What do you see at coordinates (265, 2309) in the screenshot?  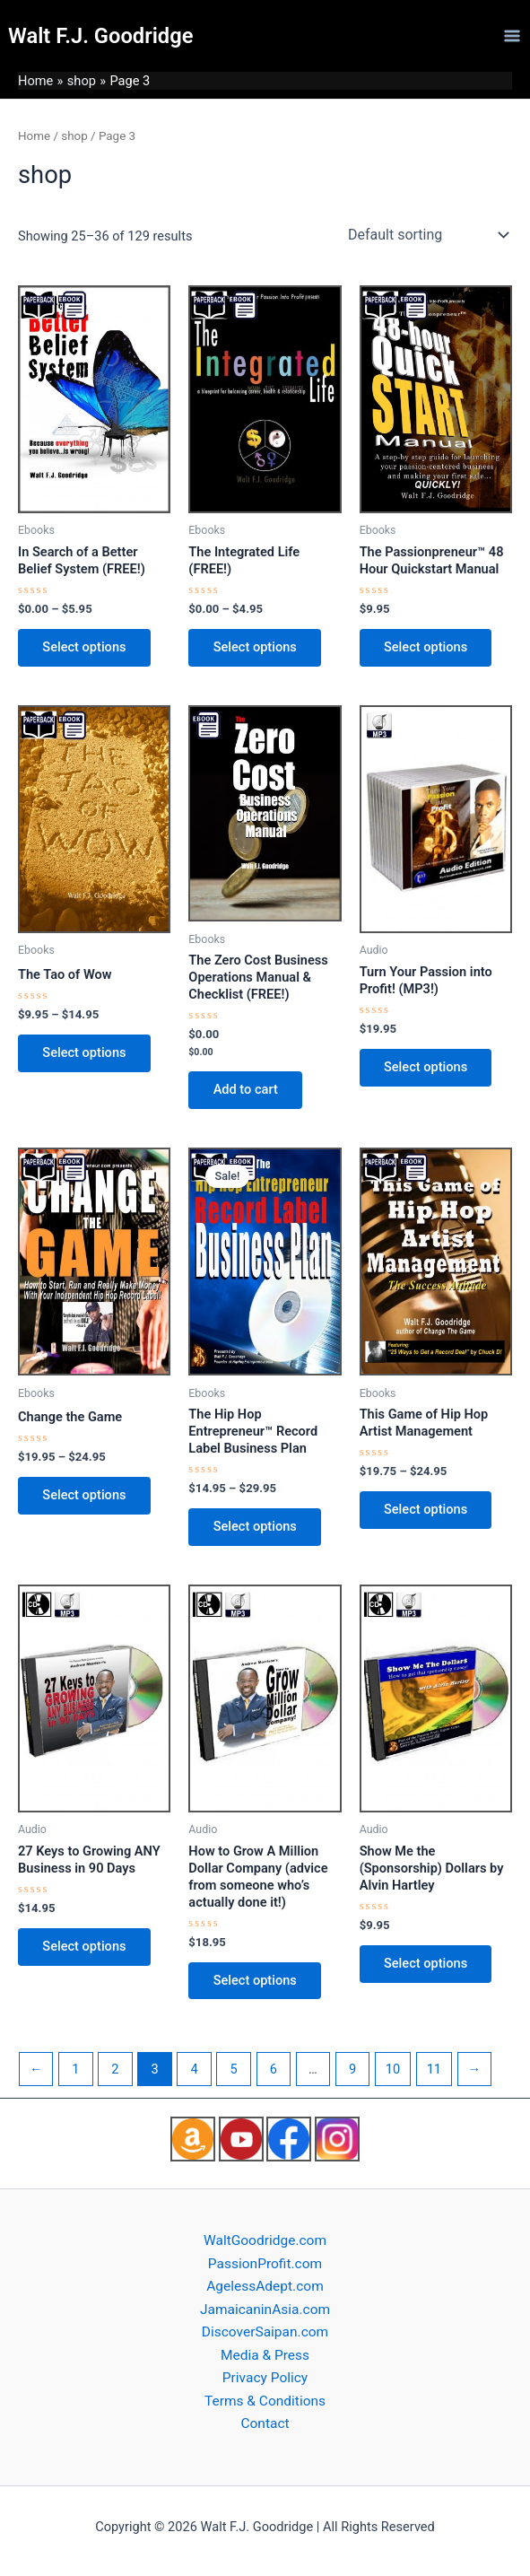 I see `JamaicaninAsia.com` at bounding box center [265, 2309].